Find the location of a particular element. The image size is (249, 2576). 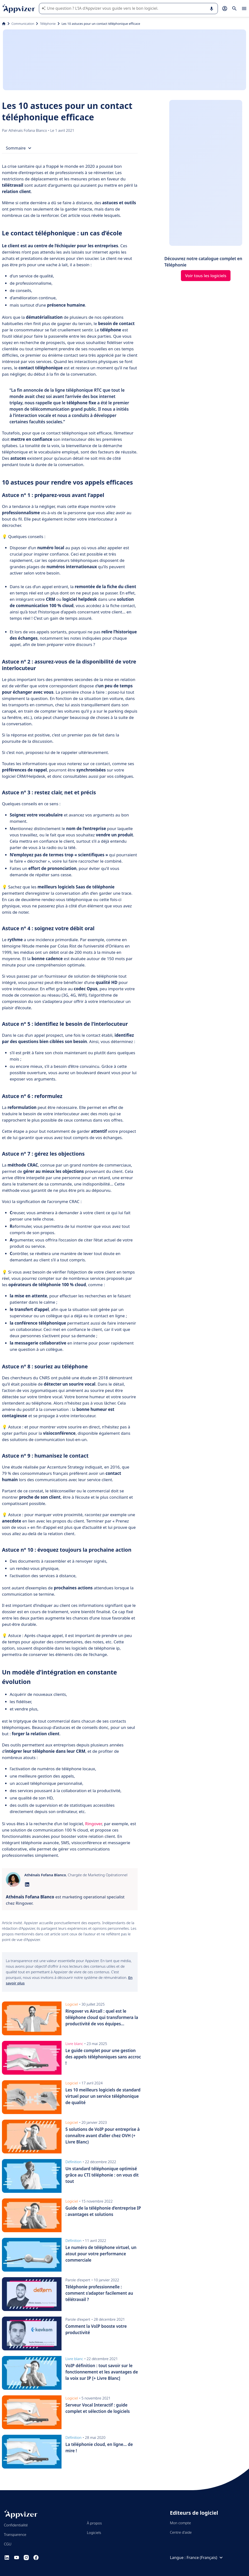

Confidentialité is located at coordinates (16, 2525).